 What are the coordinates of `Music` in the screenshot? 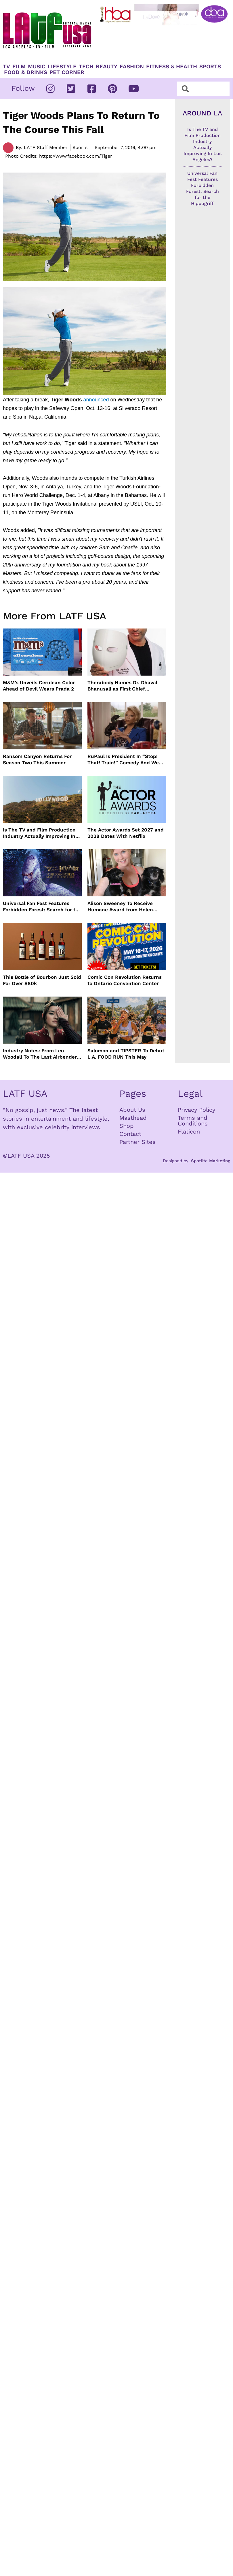 It's located at (36, 66).